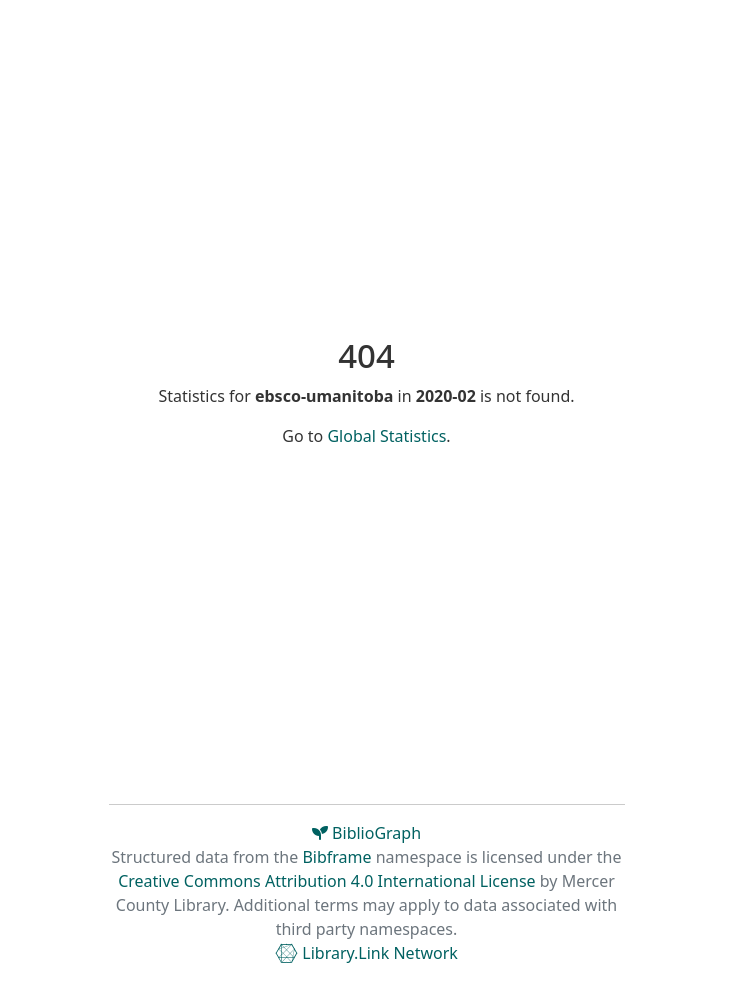 This screenshot has height=997, width=733. I want to click on Global Statistics, so click(386, 436).